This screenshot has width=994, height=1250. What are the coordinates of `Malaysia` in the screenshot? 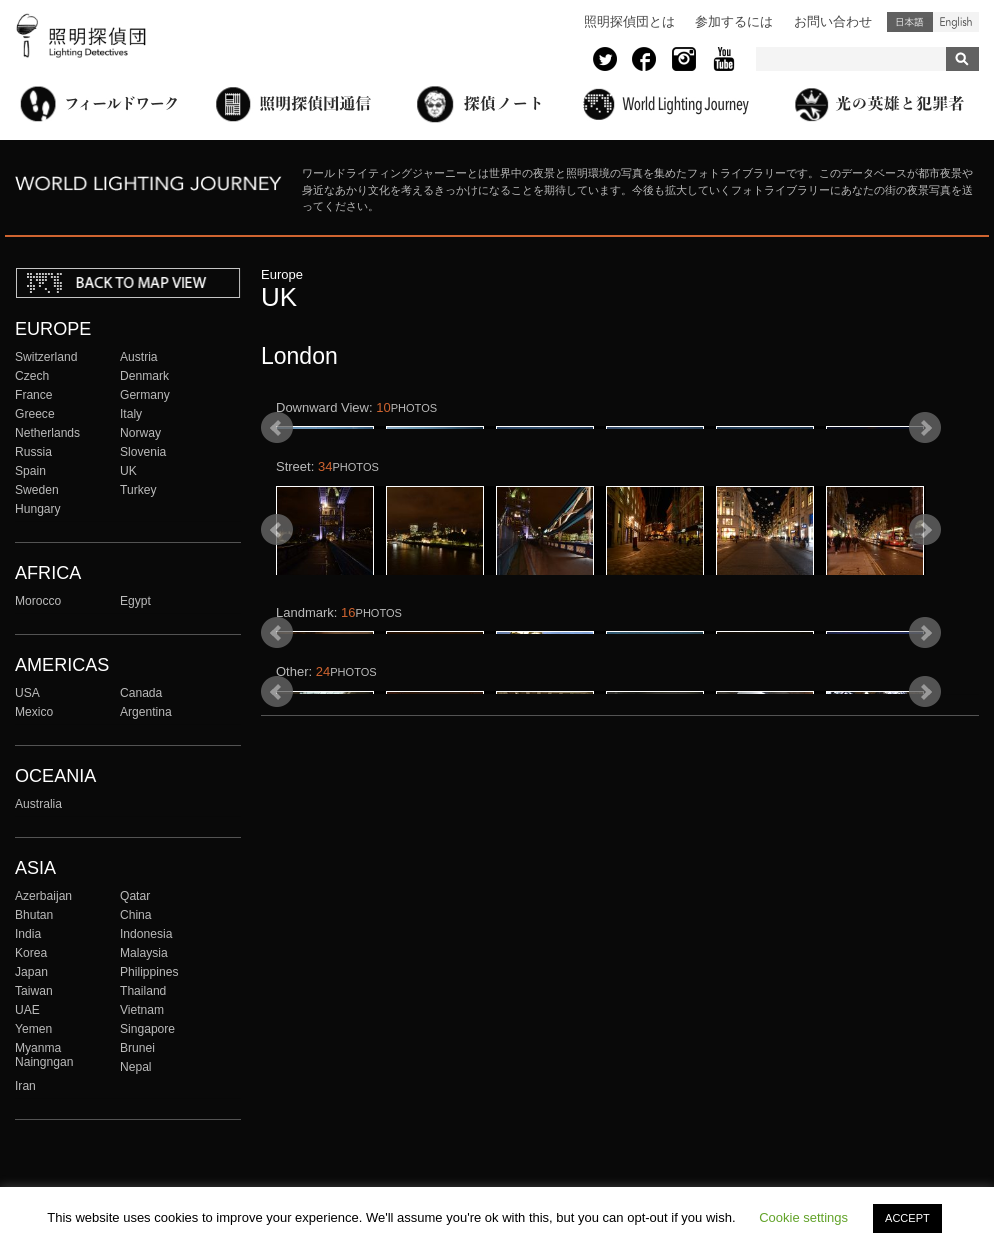 It's located at (144, 953).